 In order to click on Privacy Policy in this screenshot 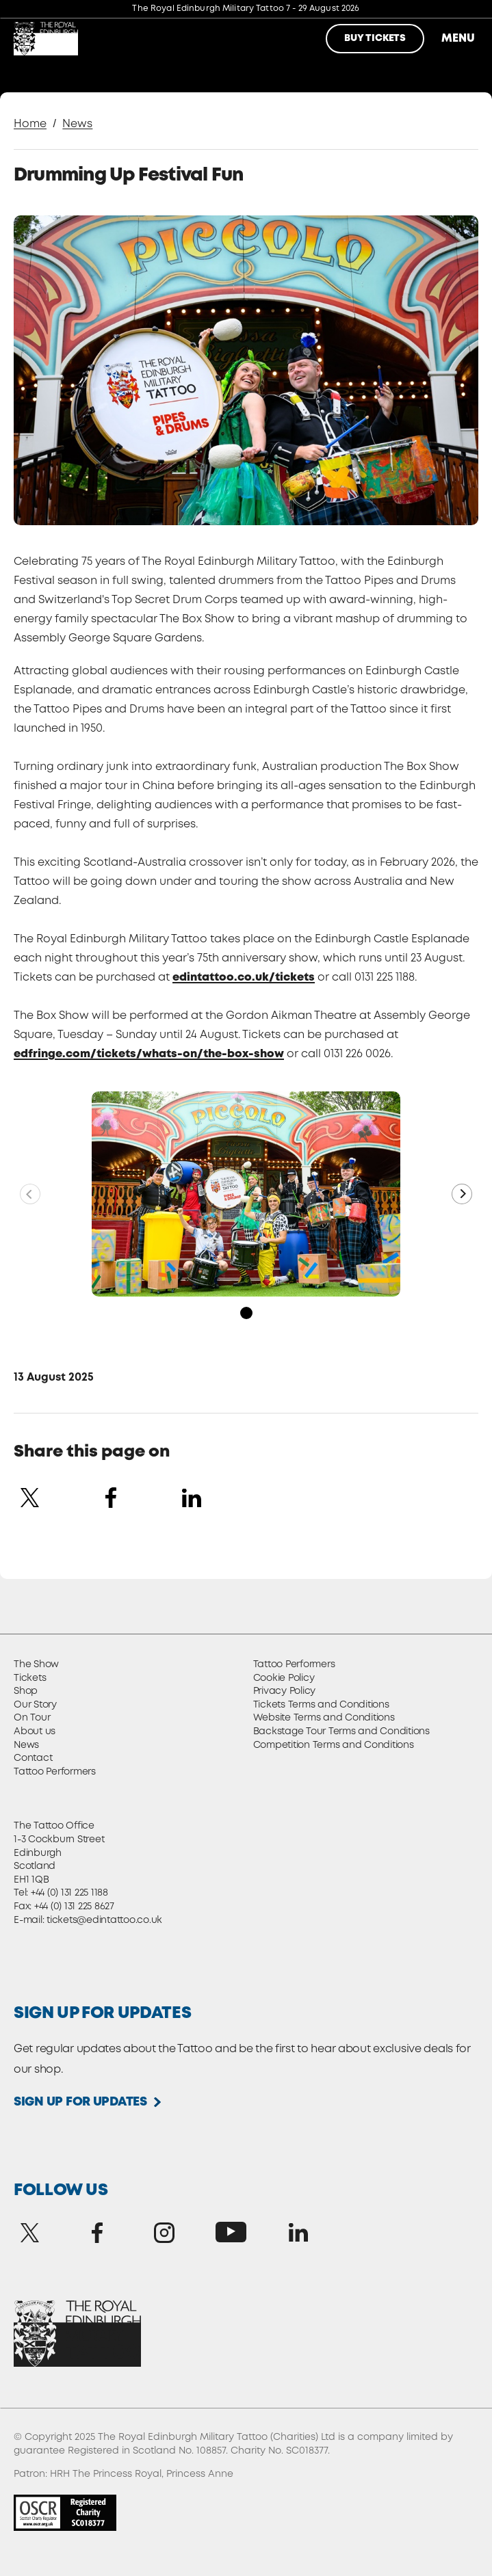, I will do `click(284, 1691)`.